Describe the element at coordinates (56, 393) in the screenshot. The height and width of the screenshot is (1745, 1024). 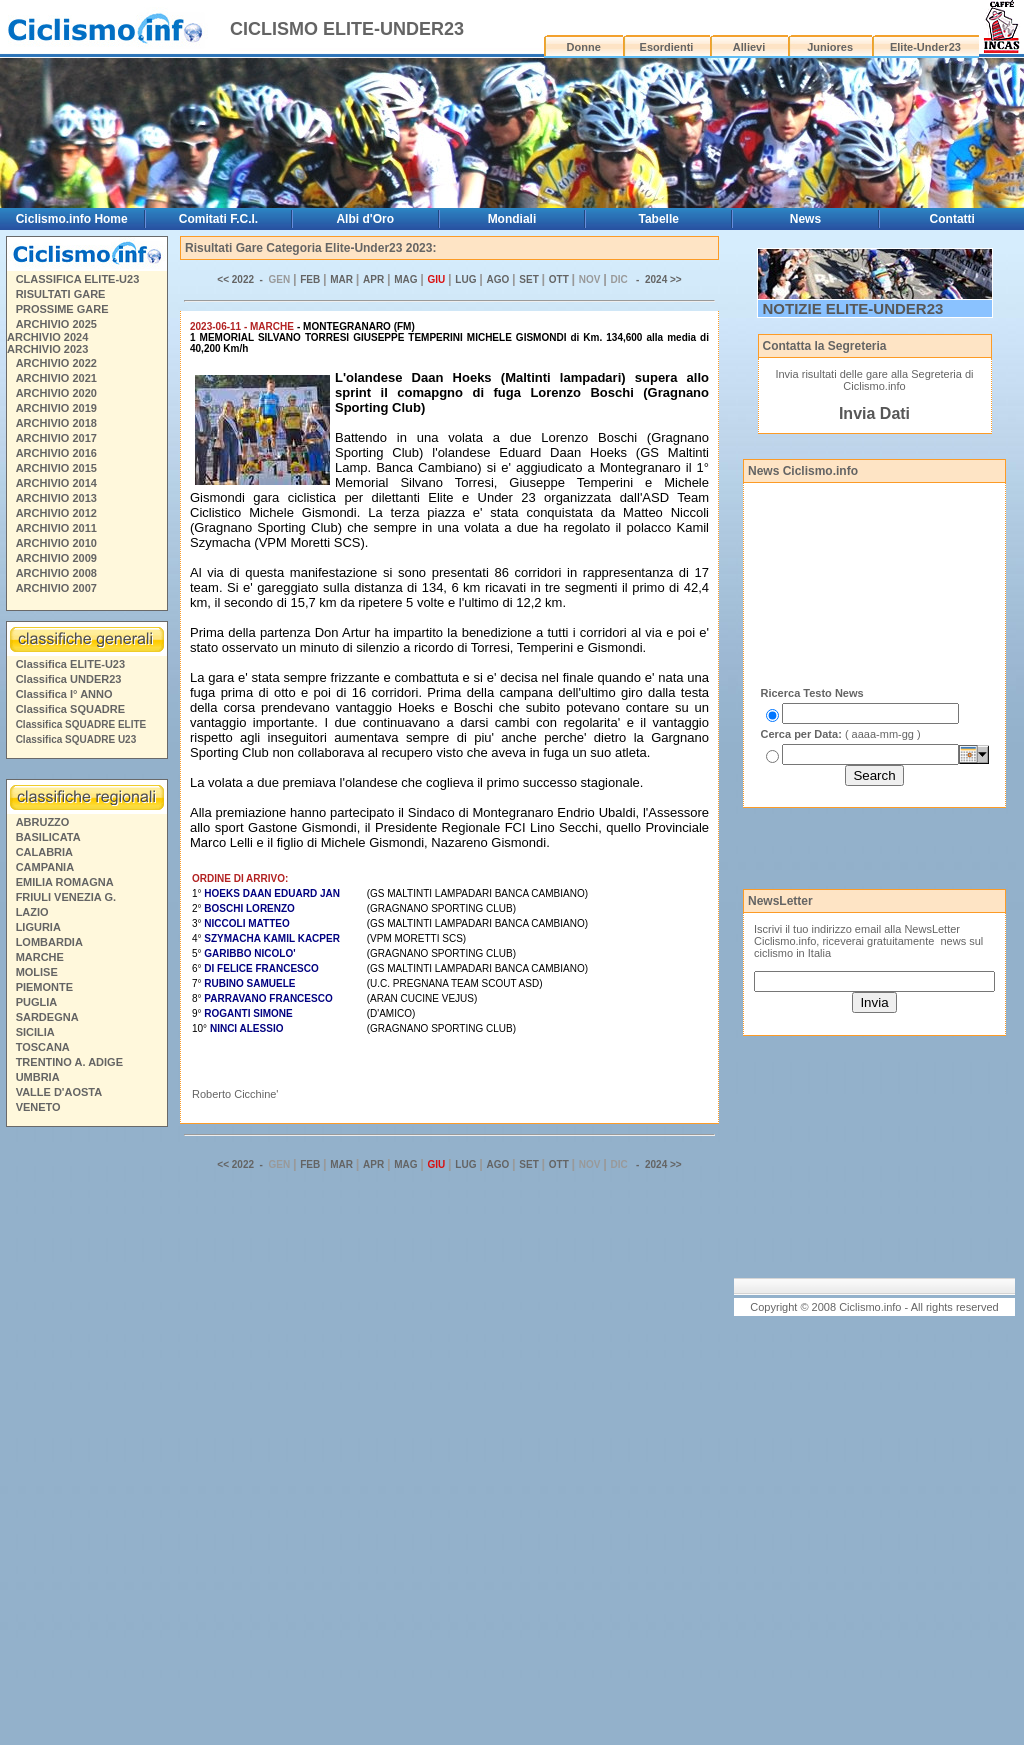
I see `ARCHIVIO 2020` at that location.